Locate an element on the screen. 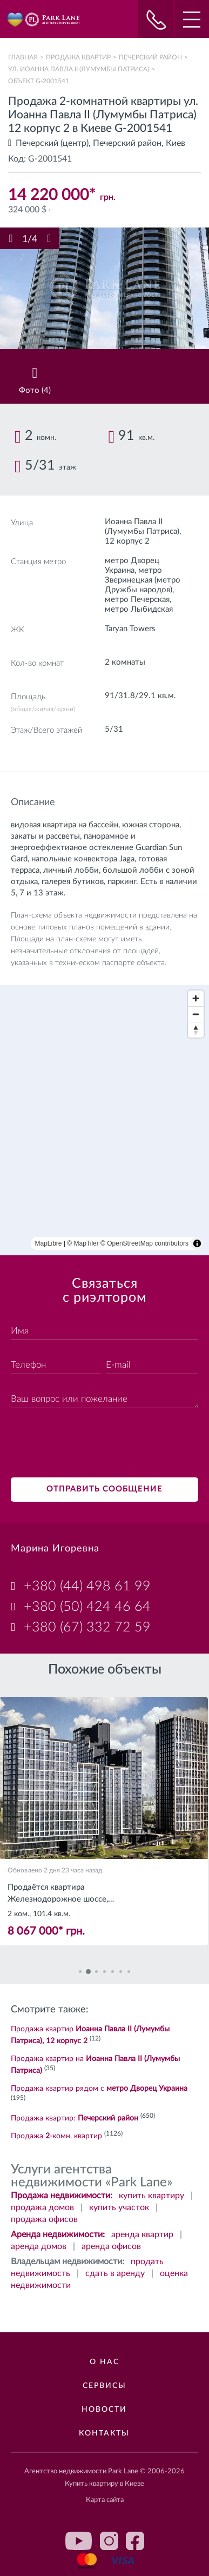 Image resolution: width=209 pixels, height=2576 pixels. ул. Иоанна Павла II (Лумумбы Патриса) is located at coordinates (78, 69).